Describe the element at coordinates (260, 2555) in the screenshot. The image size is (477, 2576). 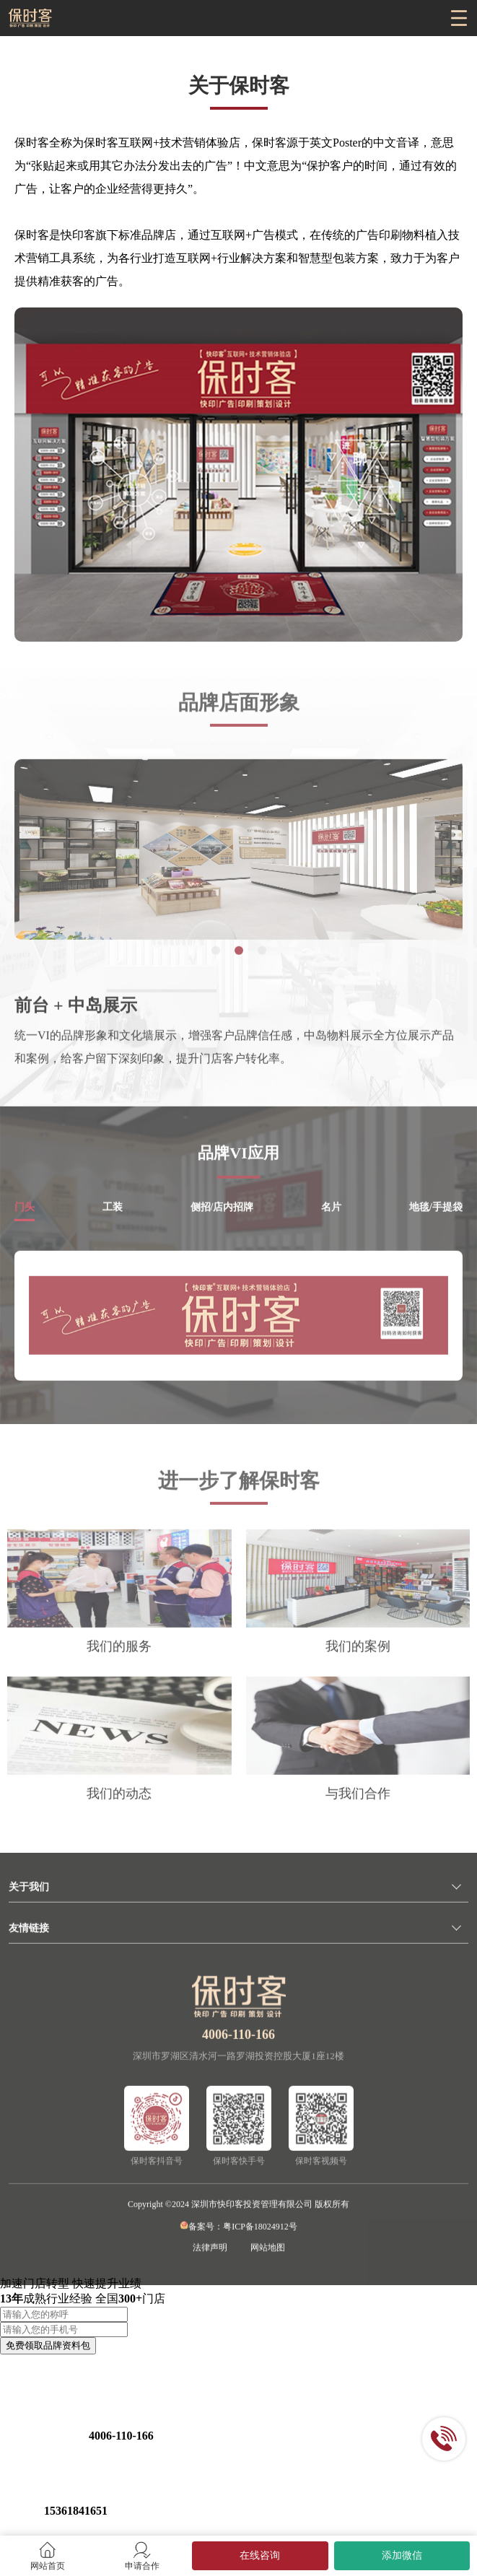
I see `在线咨询` at that location.